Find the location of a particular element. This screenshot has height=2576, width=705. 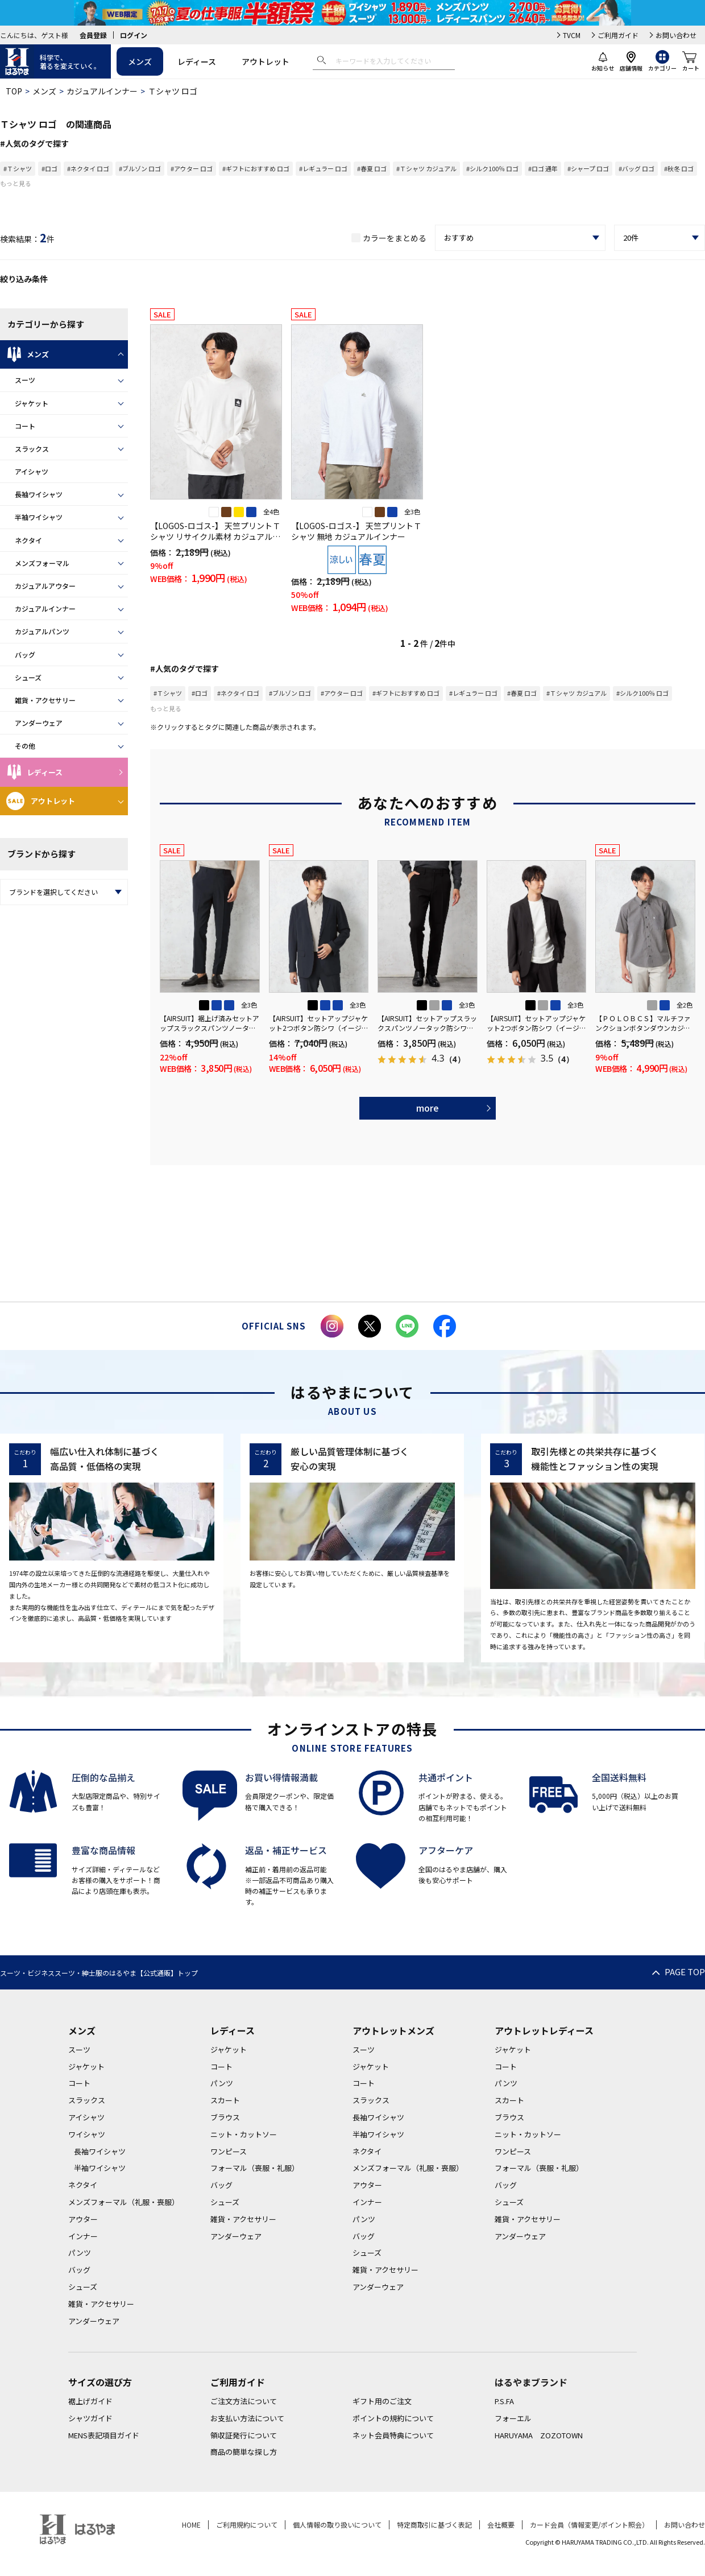

裾上げガイド is located at coordinates (90, 2401).